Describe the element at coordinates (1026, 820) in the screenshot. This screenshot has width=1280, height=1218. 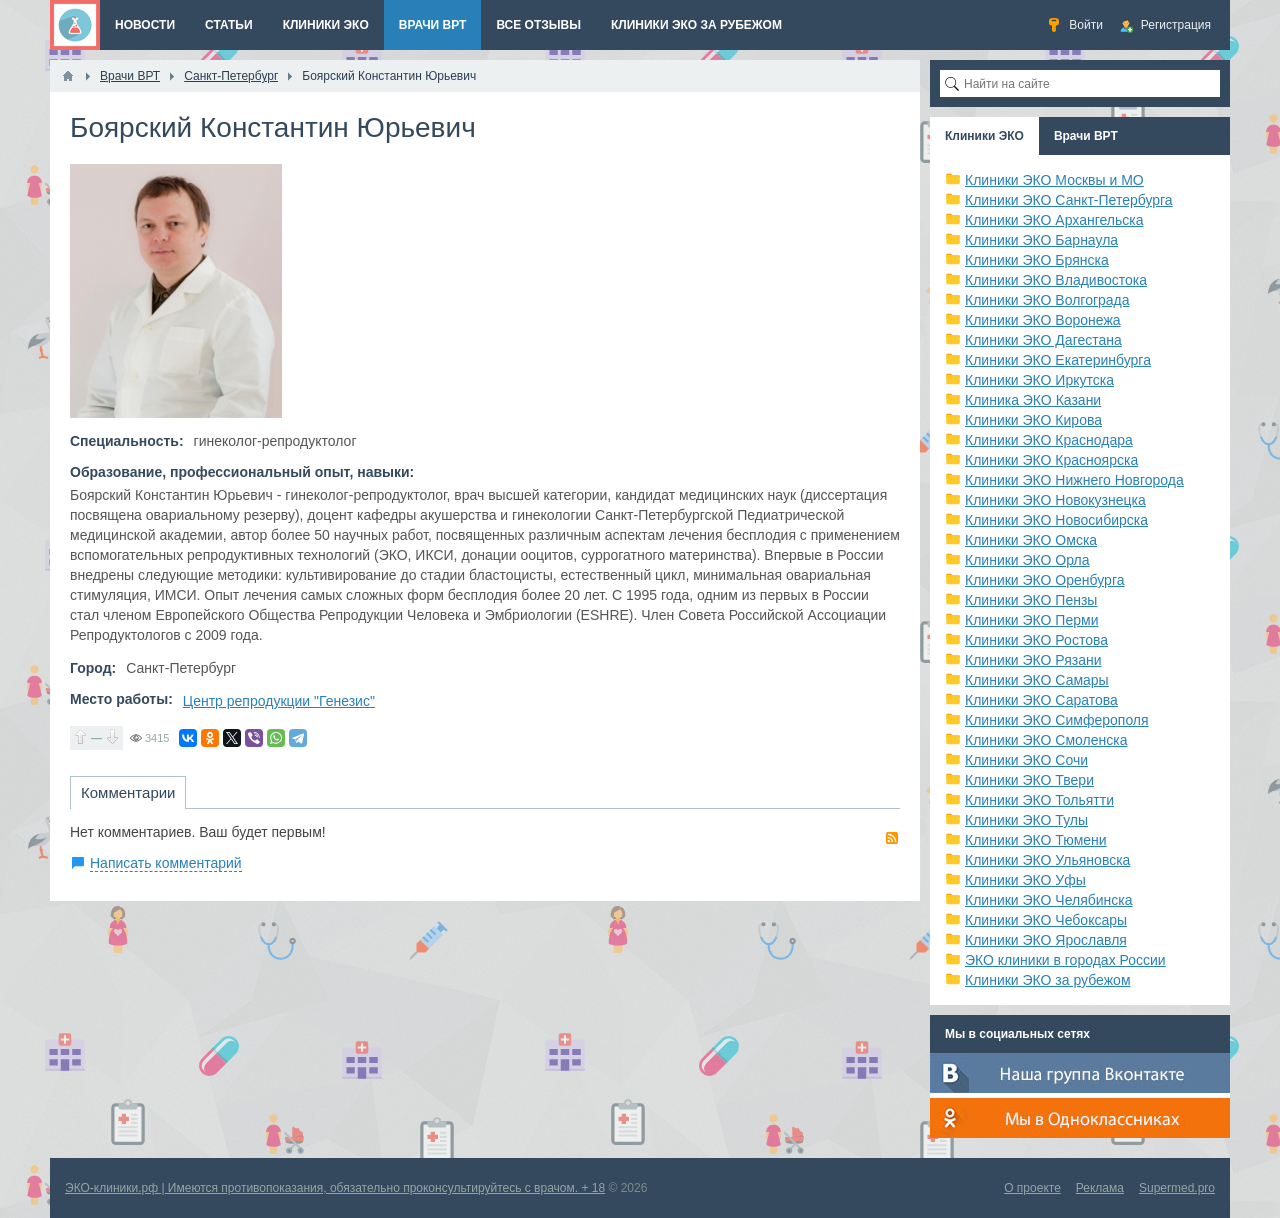
I see `Клиники ЭКО Тулы` at that location.